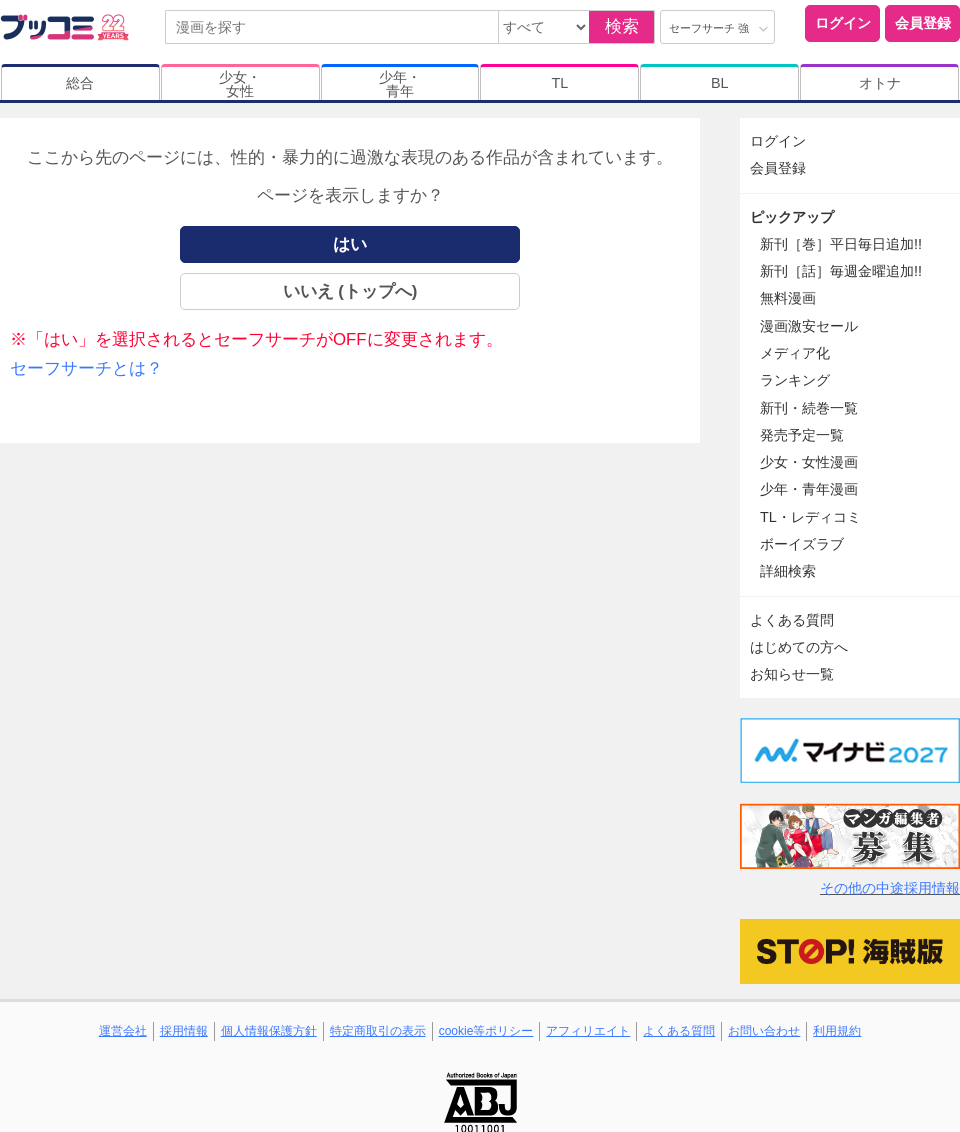 The width and height of the screenshot is (960, 1132). Describe the element at coordinates (809, 489) in the screenshot. I see `少年・青年漫画` at that location.